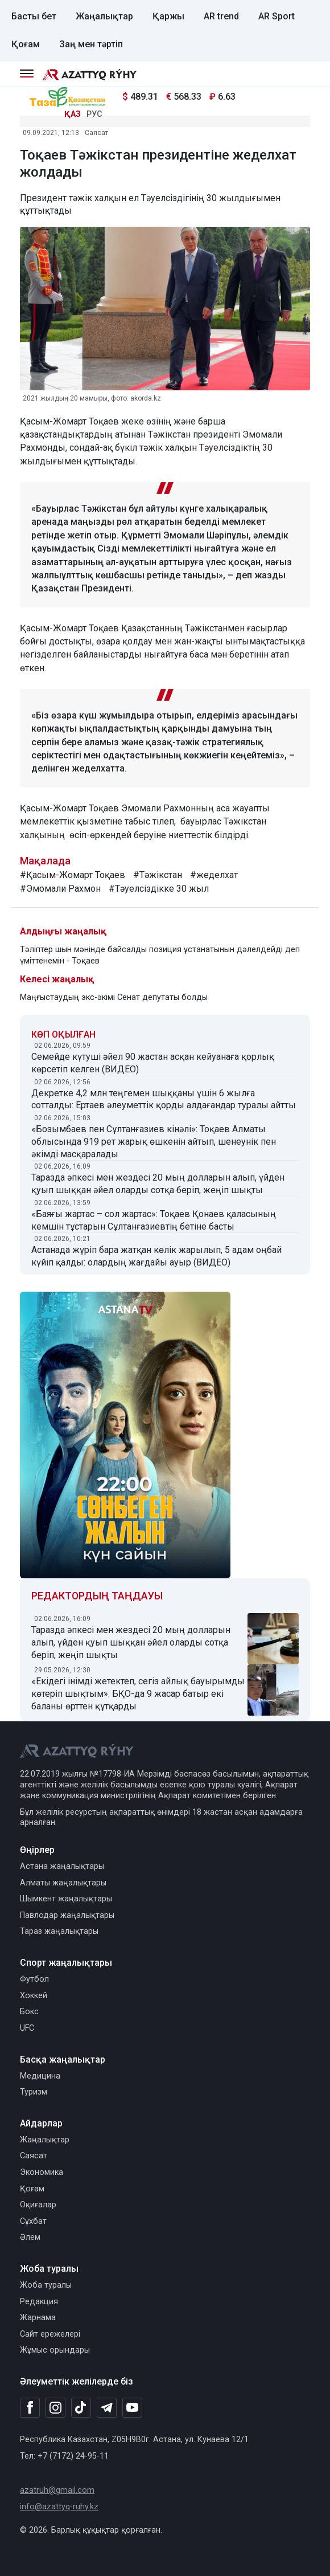 The width and height of the screenshot is (330, 2576). Describe the element at coordinates (55, 2408) in the screenshot. I see `[Instagram]` at that location.